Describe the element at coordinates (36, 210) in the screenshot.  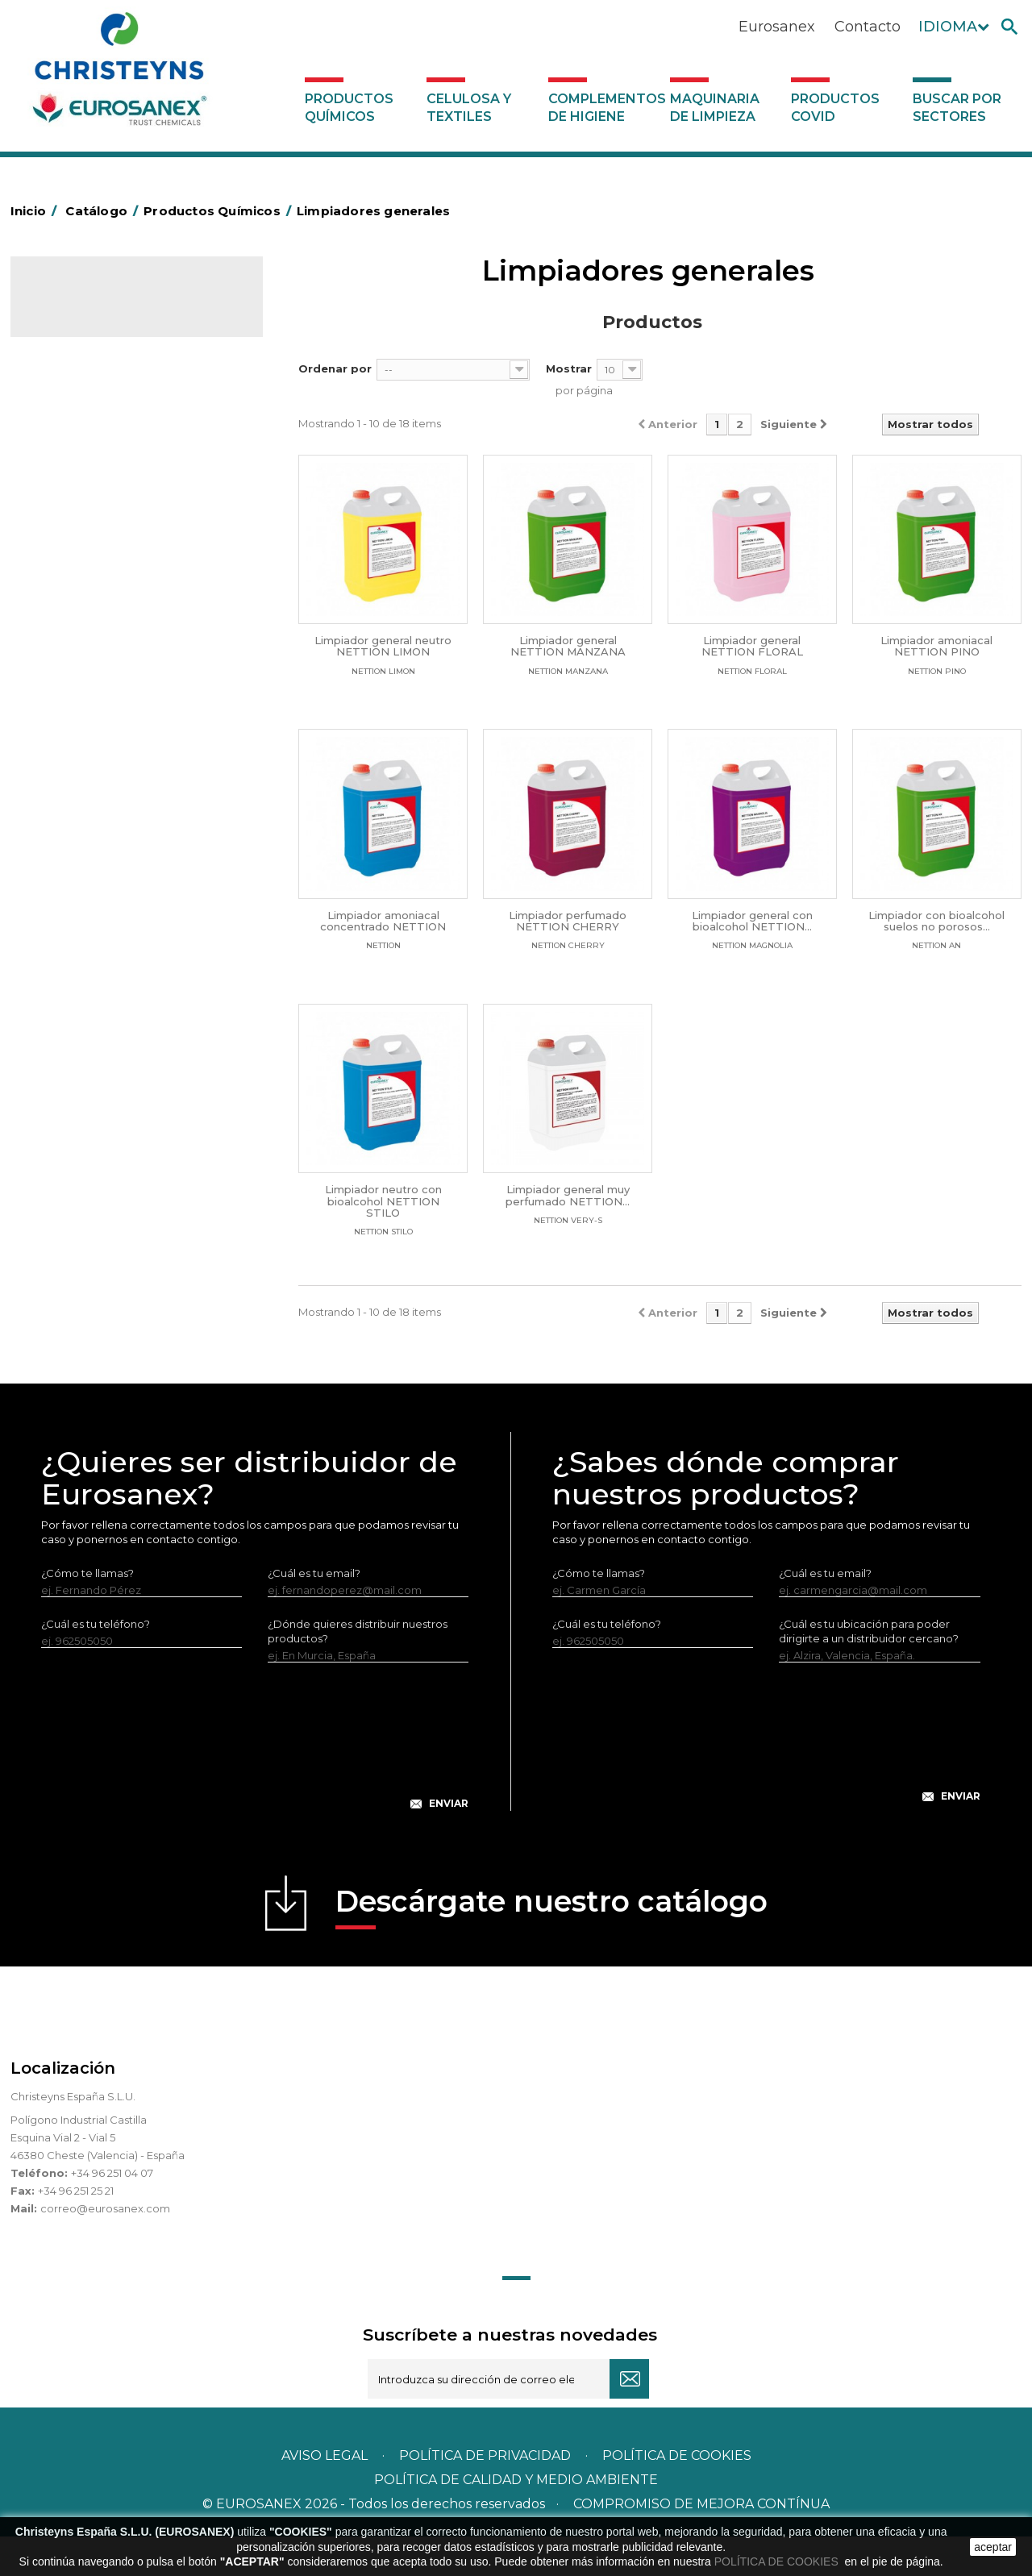
I see `Inicio` at that location.